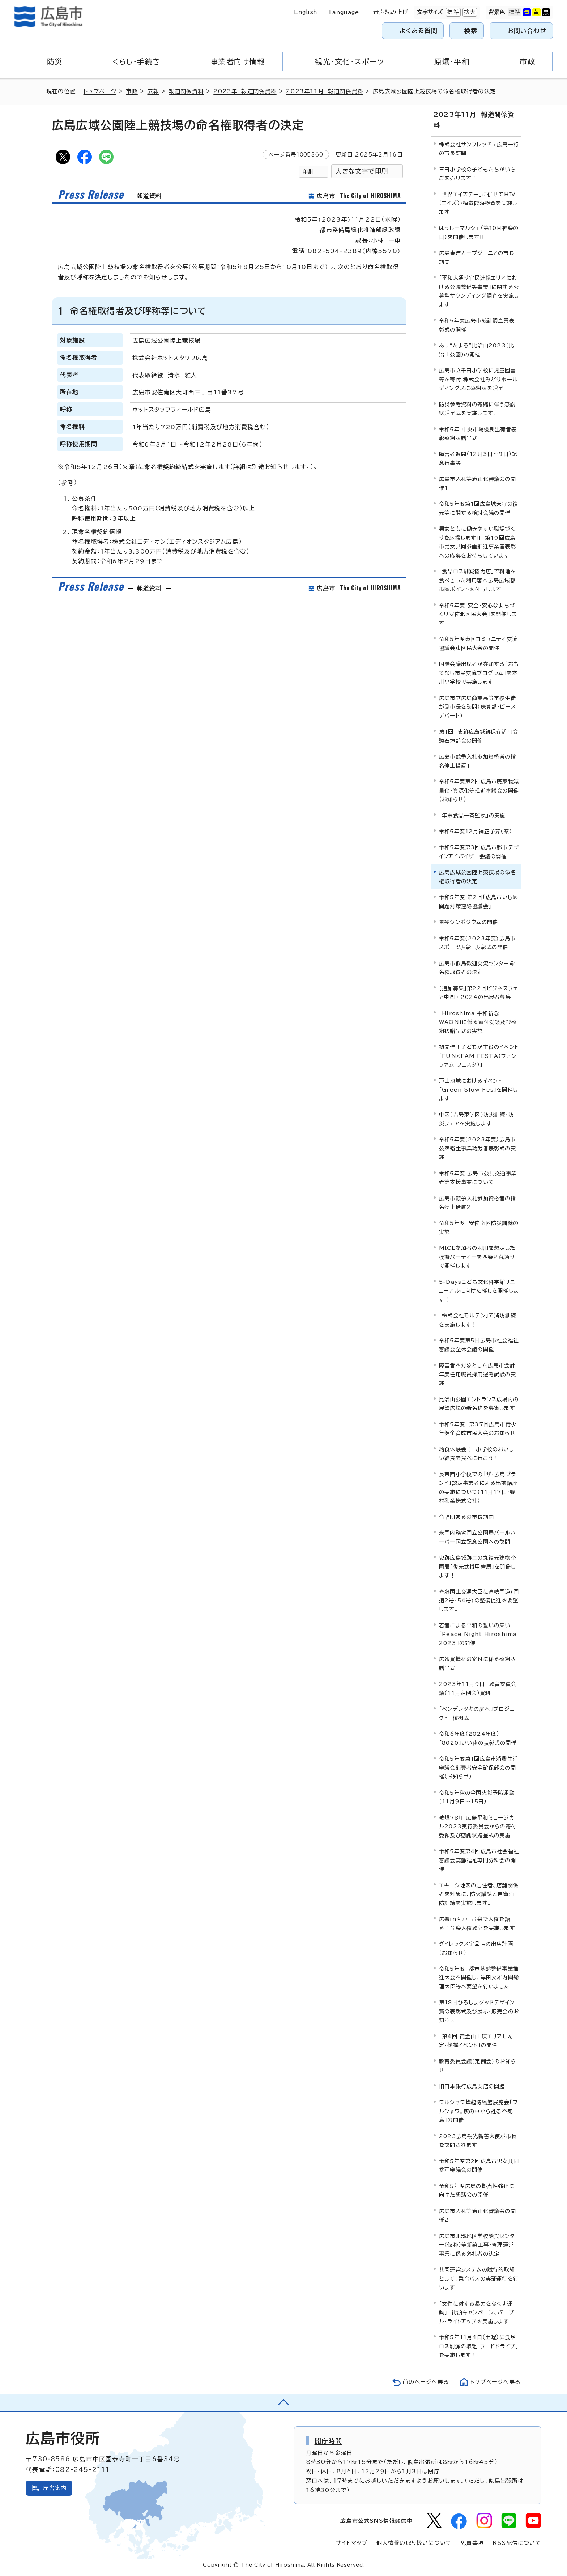  I want to click on 「第4回 黄金山山頂エリアせん定・伐採イベント」の開催, so click(476, 2041).